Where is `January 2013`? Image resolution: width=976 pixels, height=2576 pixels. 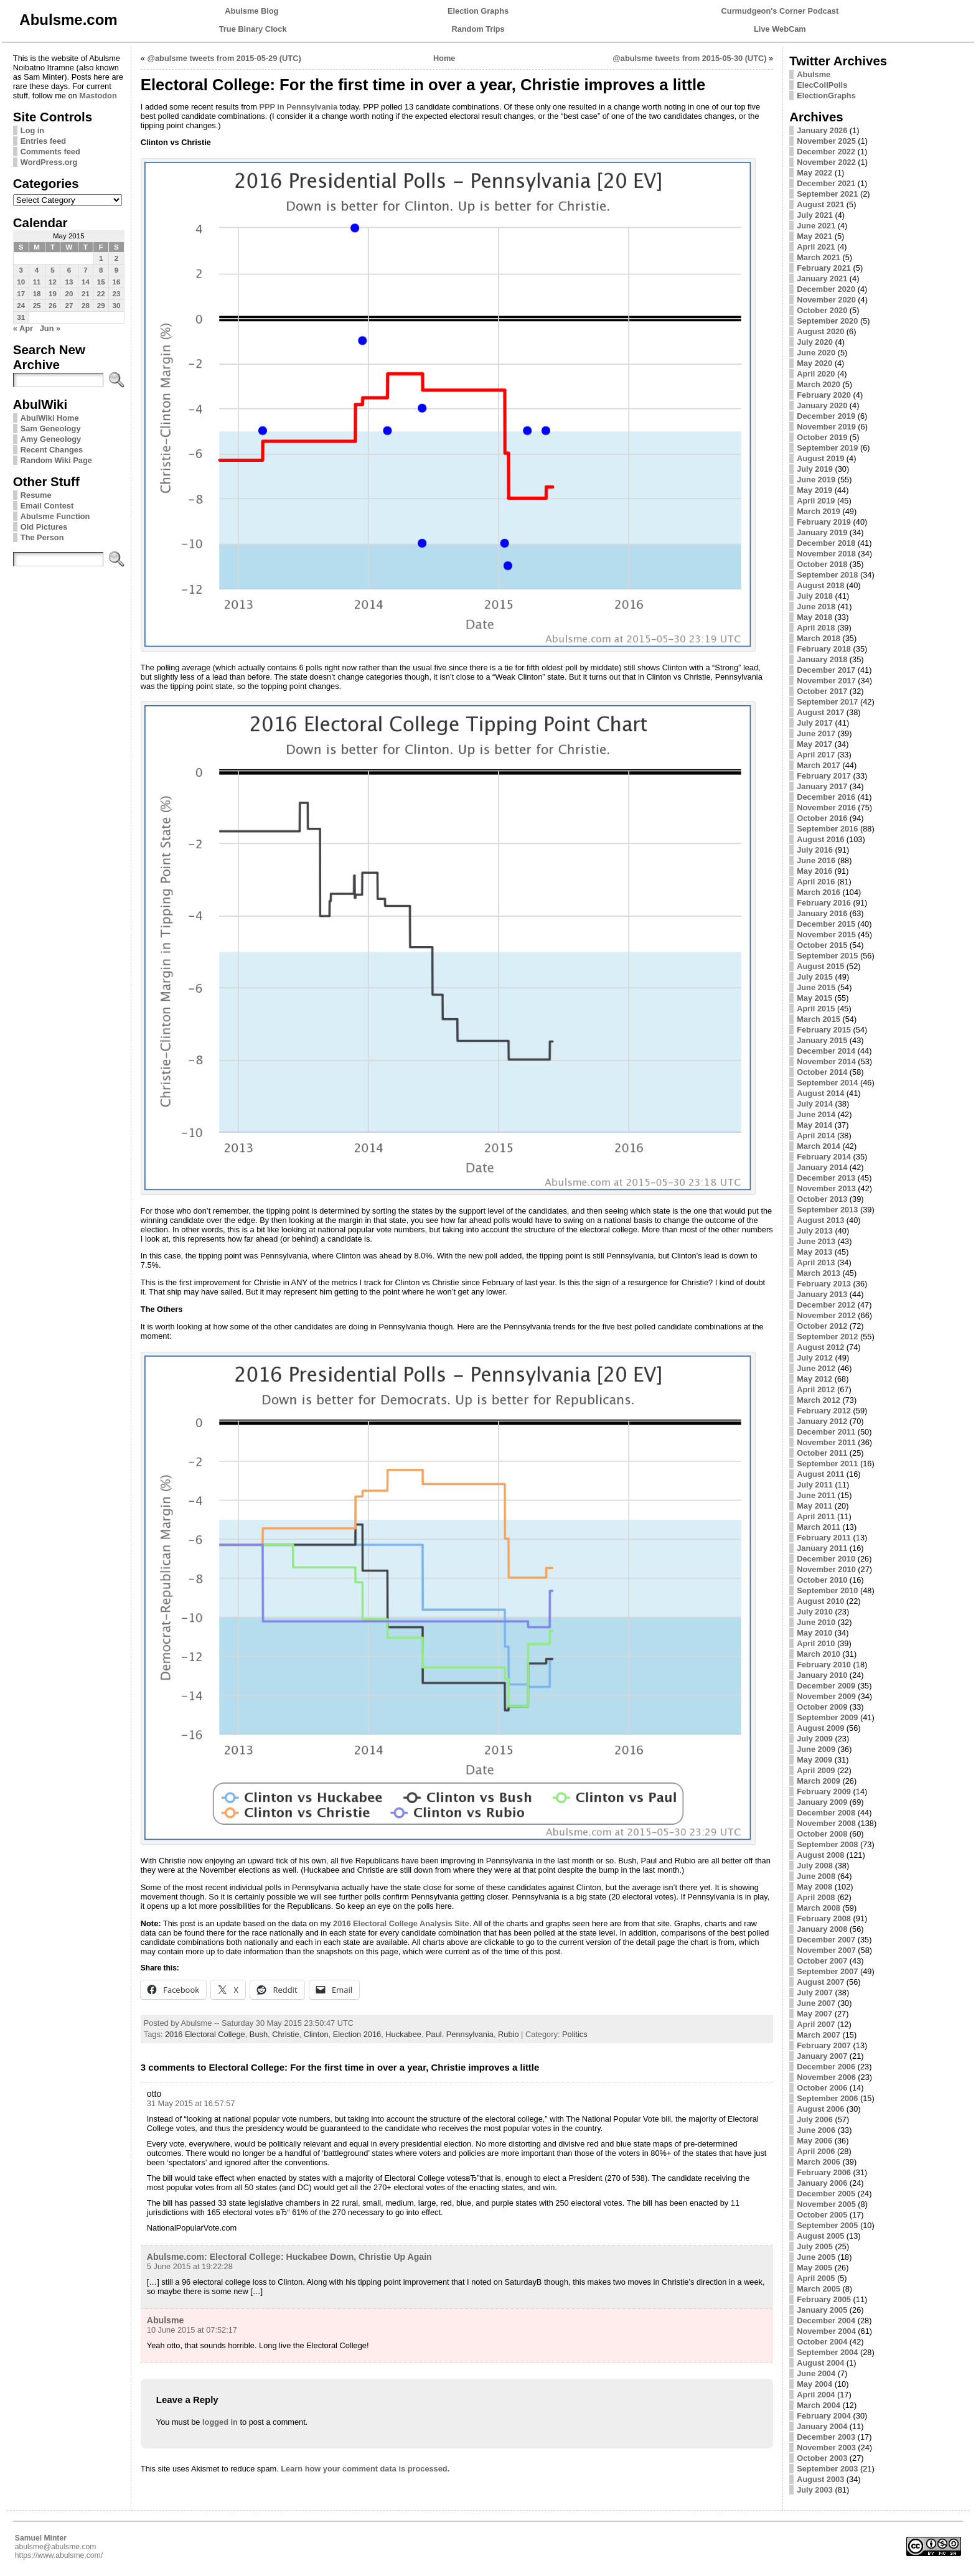
January 2013 is located at coordinates (822, 1294).